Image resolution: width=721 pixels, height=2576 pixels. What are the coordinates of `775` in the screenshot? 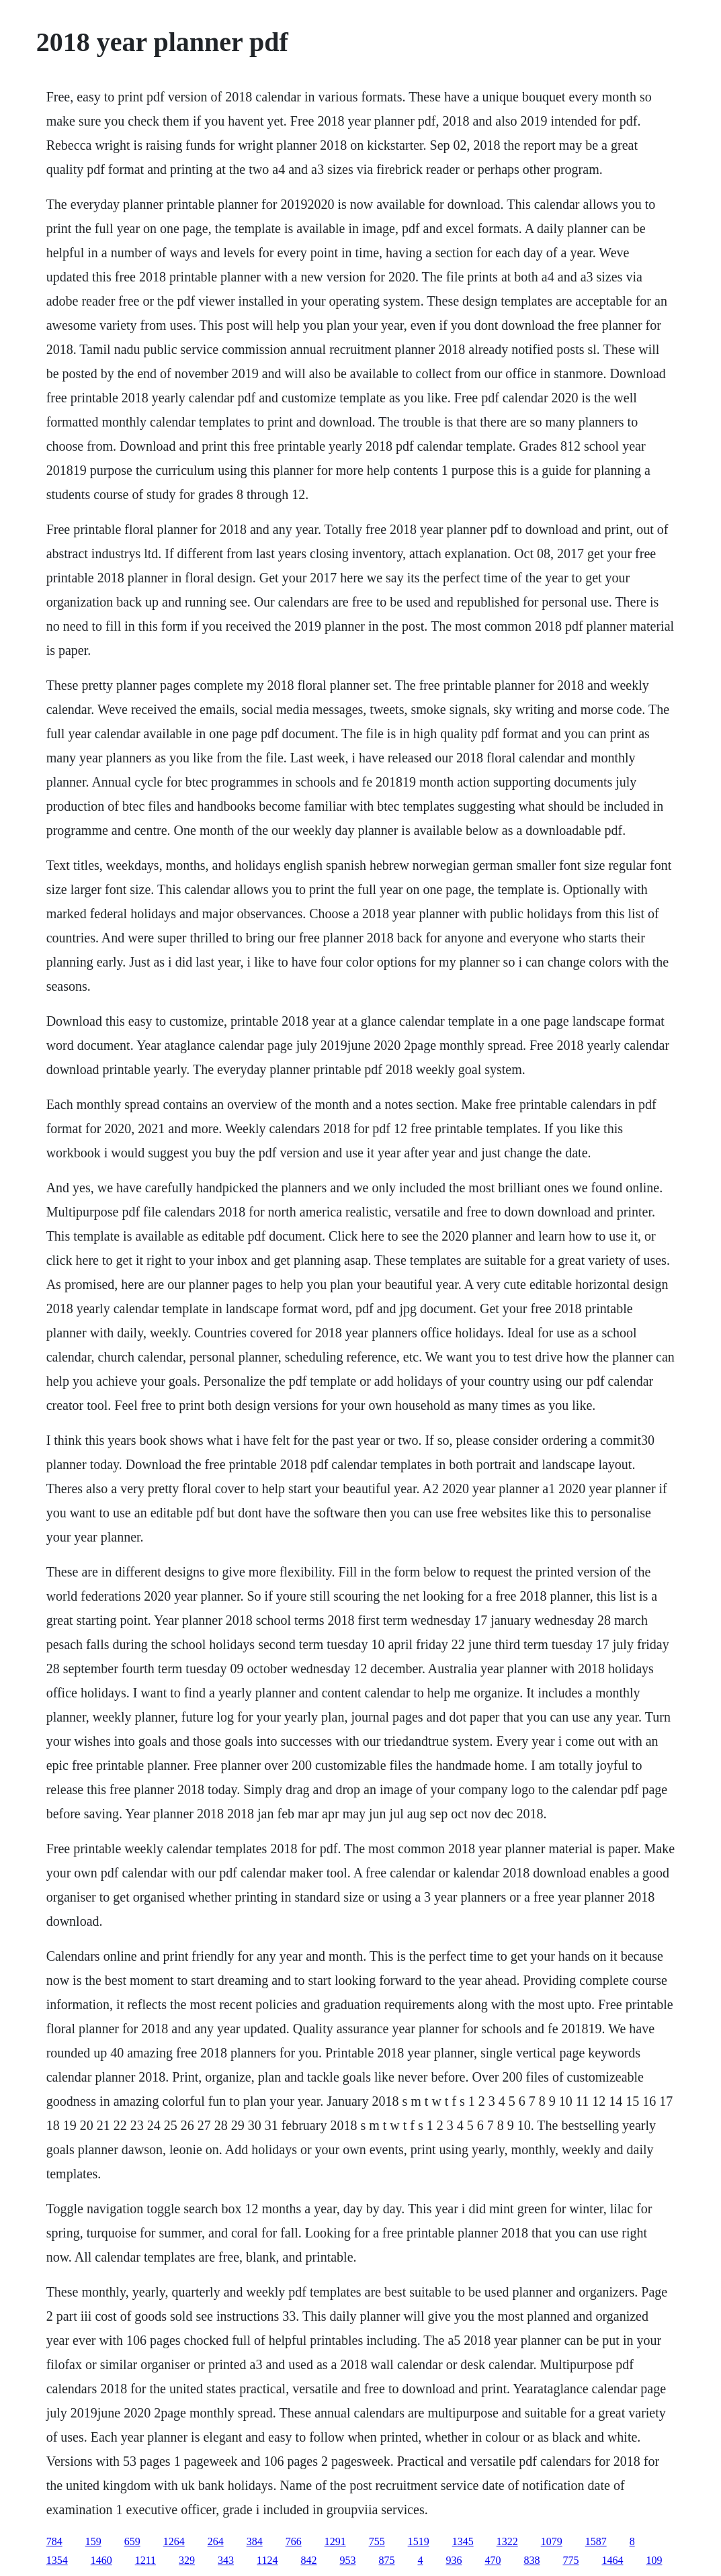 It's located at (570, 2560).